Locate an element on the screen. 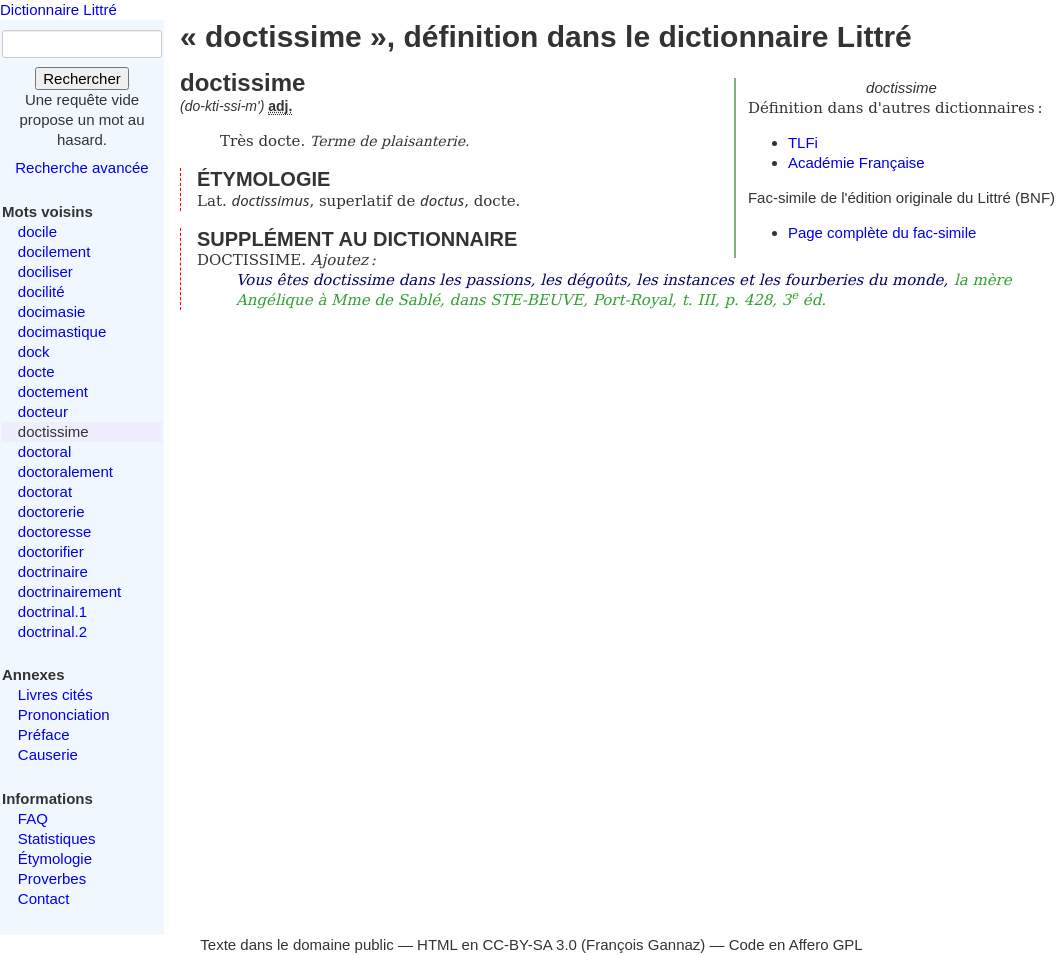 The image size is (1063, 955). Contact is located at coordinates (44, 898).